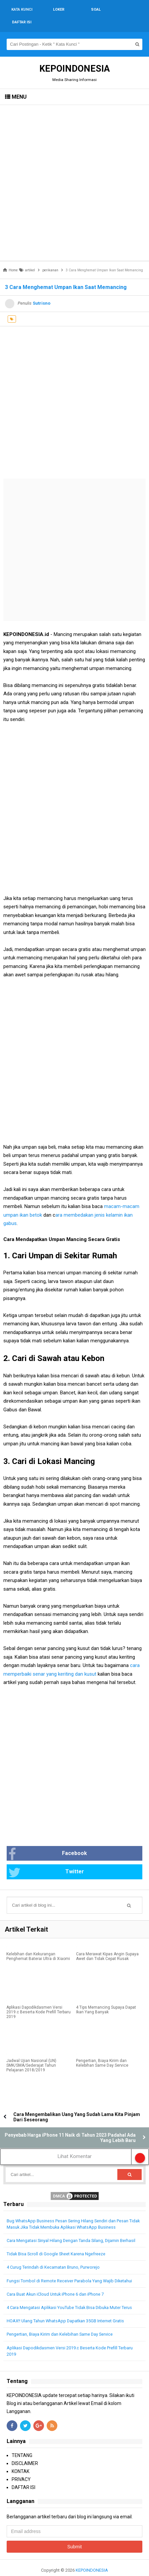 This screenshot has width=149, height=2576. What do you see at coordinates (31, 2053) in the screenshot?
I see `Jadwal Ujian Nasional (UN) SMK/SMA/Sederajat Tahun Pelajaran 2018/2019` at bounding box center [31, 2053].